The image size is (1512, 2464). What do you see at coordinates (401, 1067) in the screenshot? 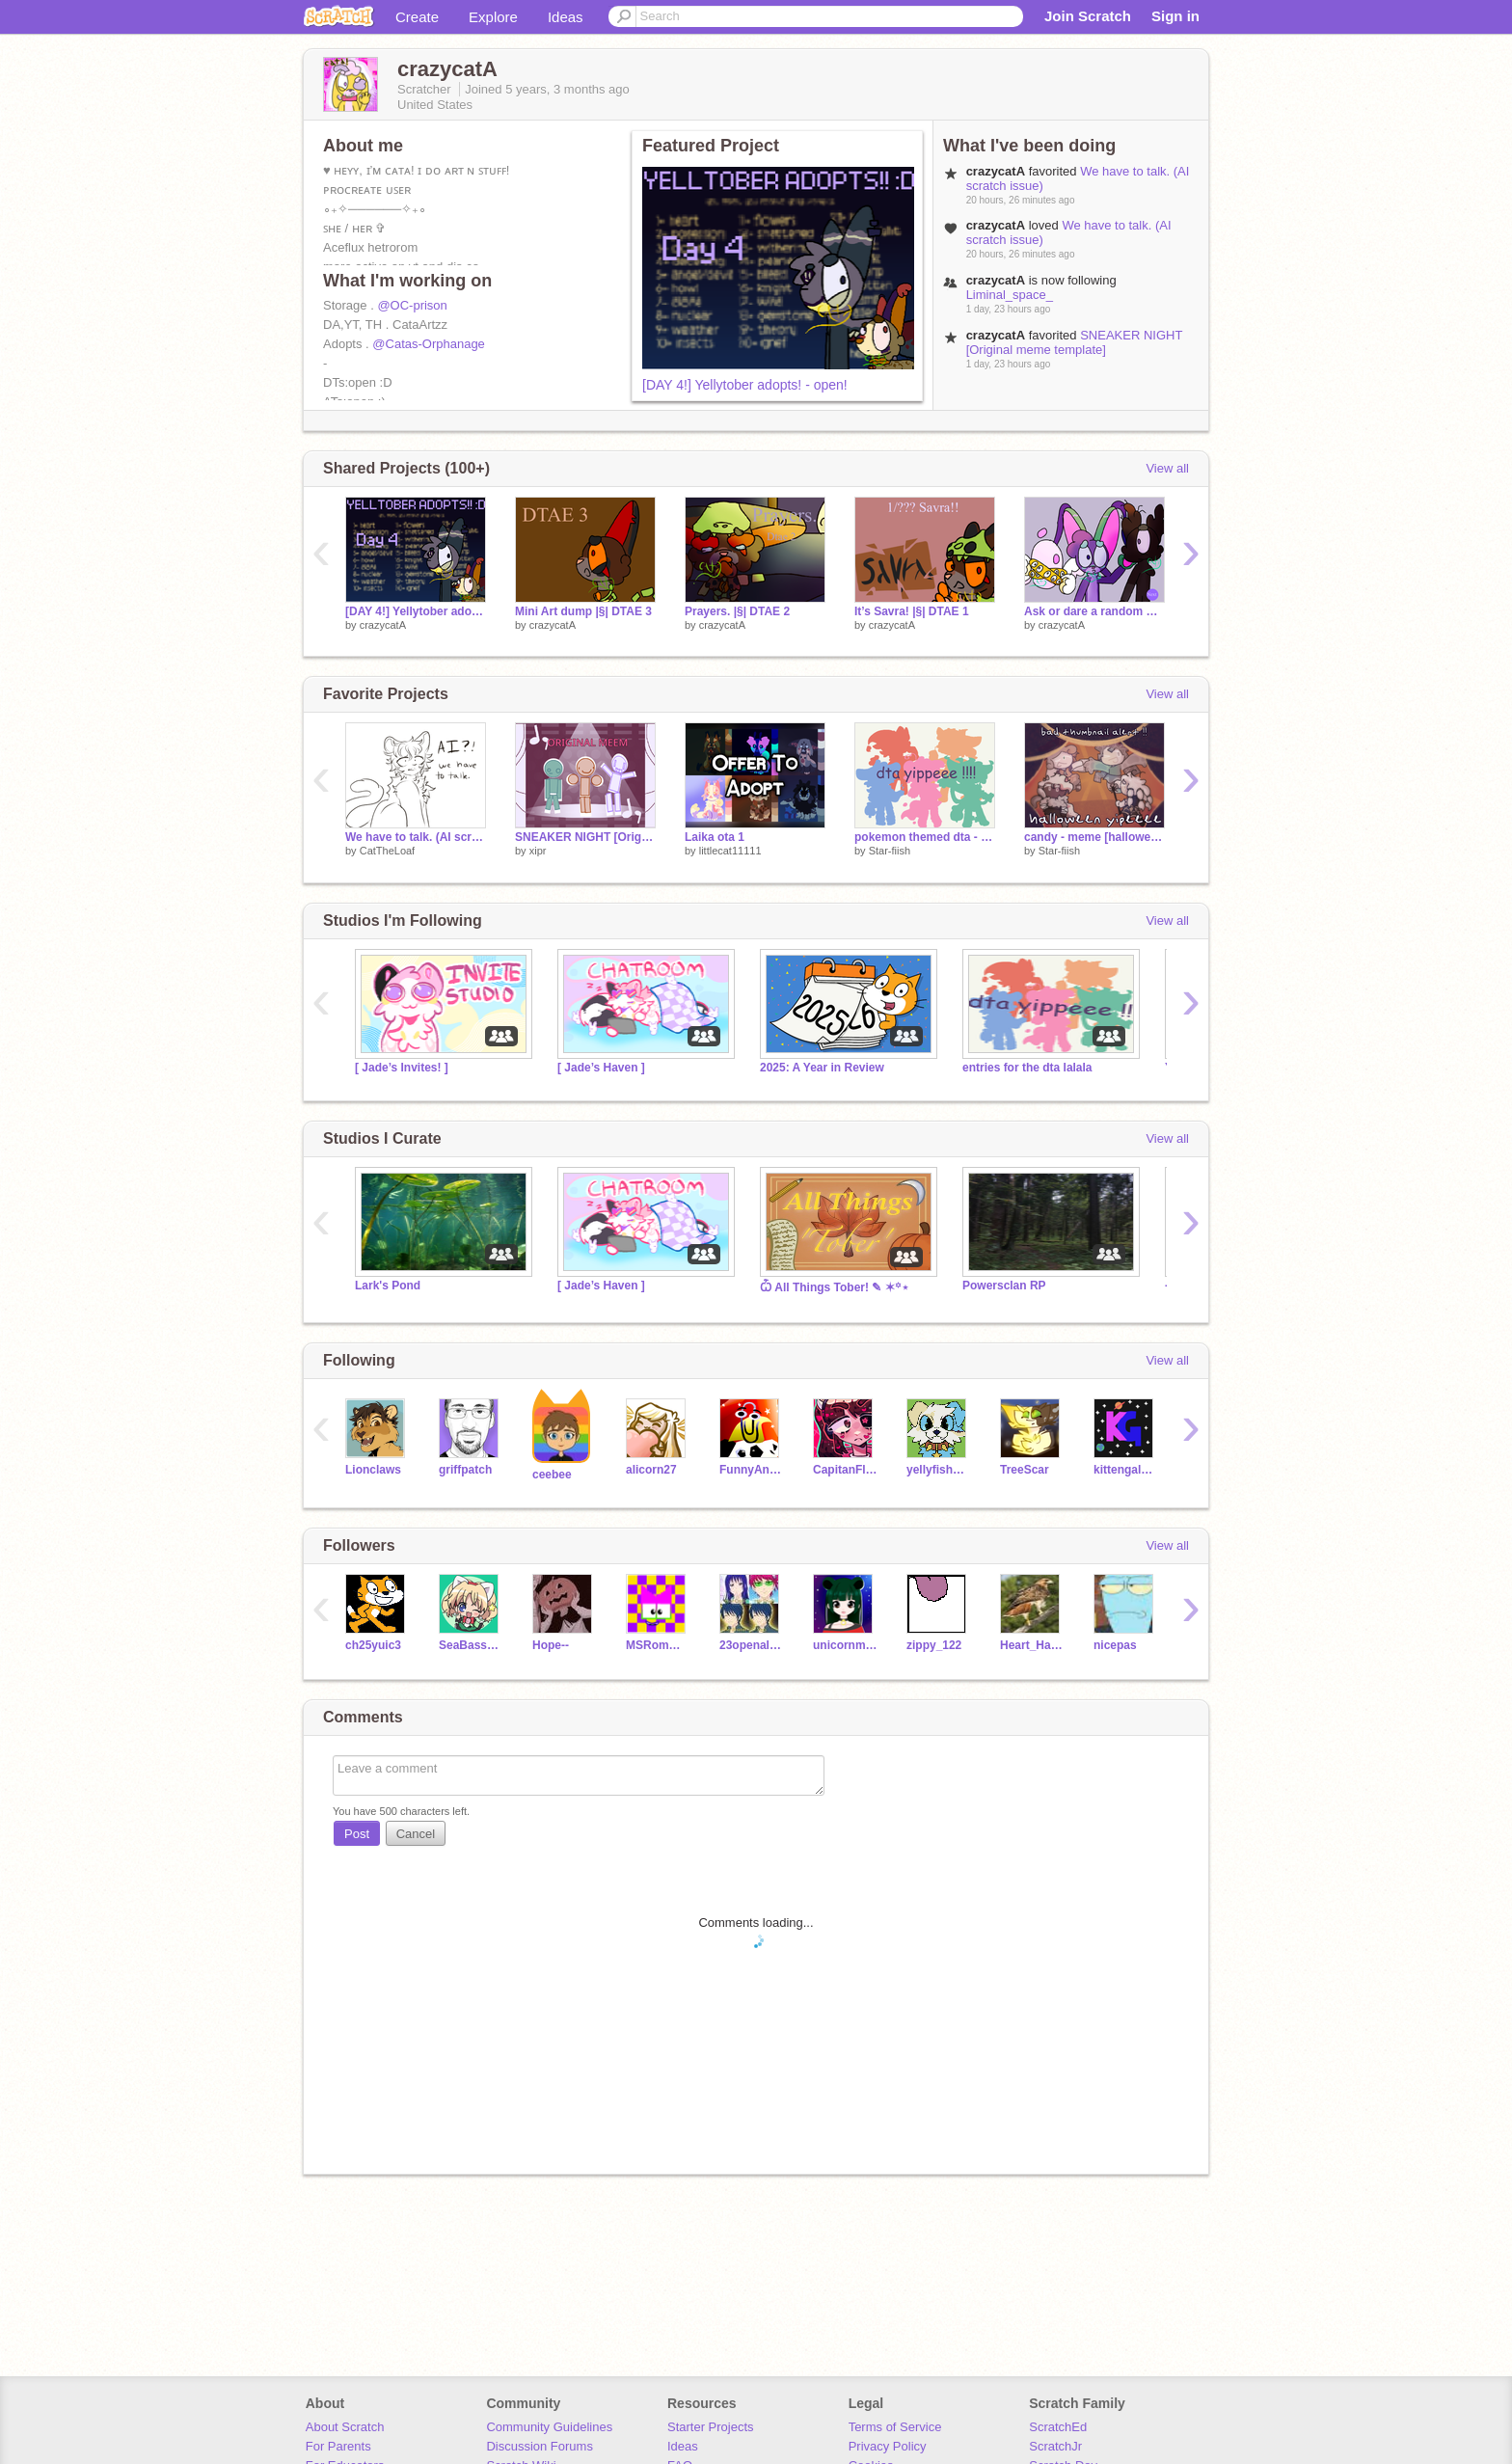
I see `[ Jade’s Invites! ]` at bounding box center [401, 1067].